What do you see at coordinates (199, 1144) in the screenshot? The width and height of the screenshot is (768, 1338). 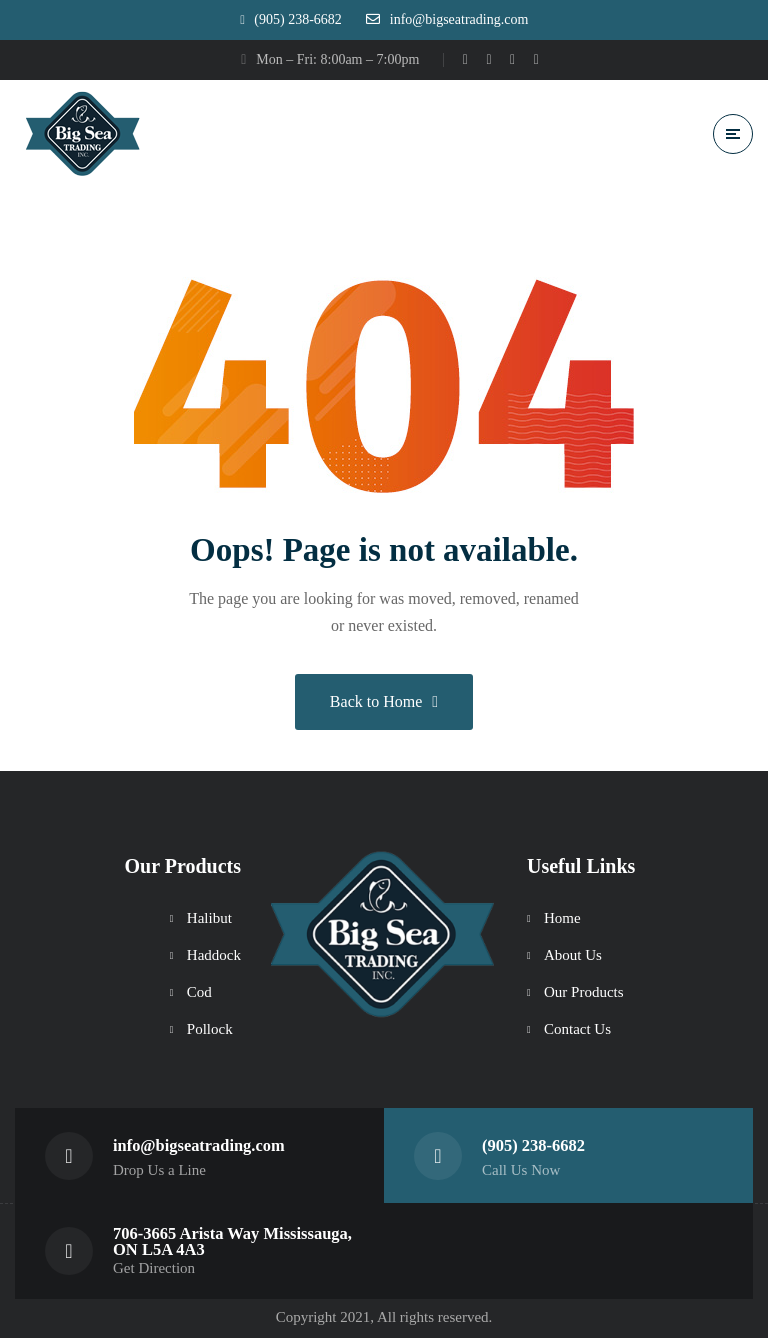 I see `info@bigseatrading.com` at bounding box center [199, 1144].